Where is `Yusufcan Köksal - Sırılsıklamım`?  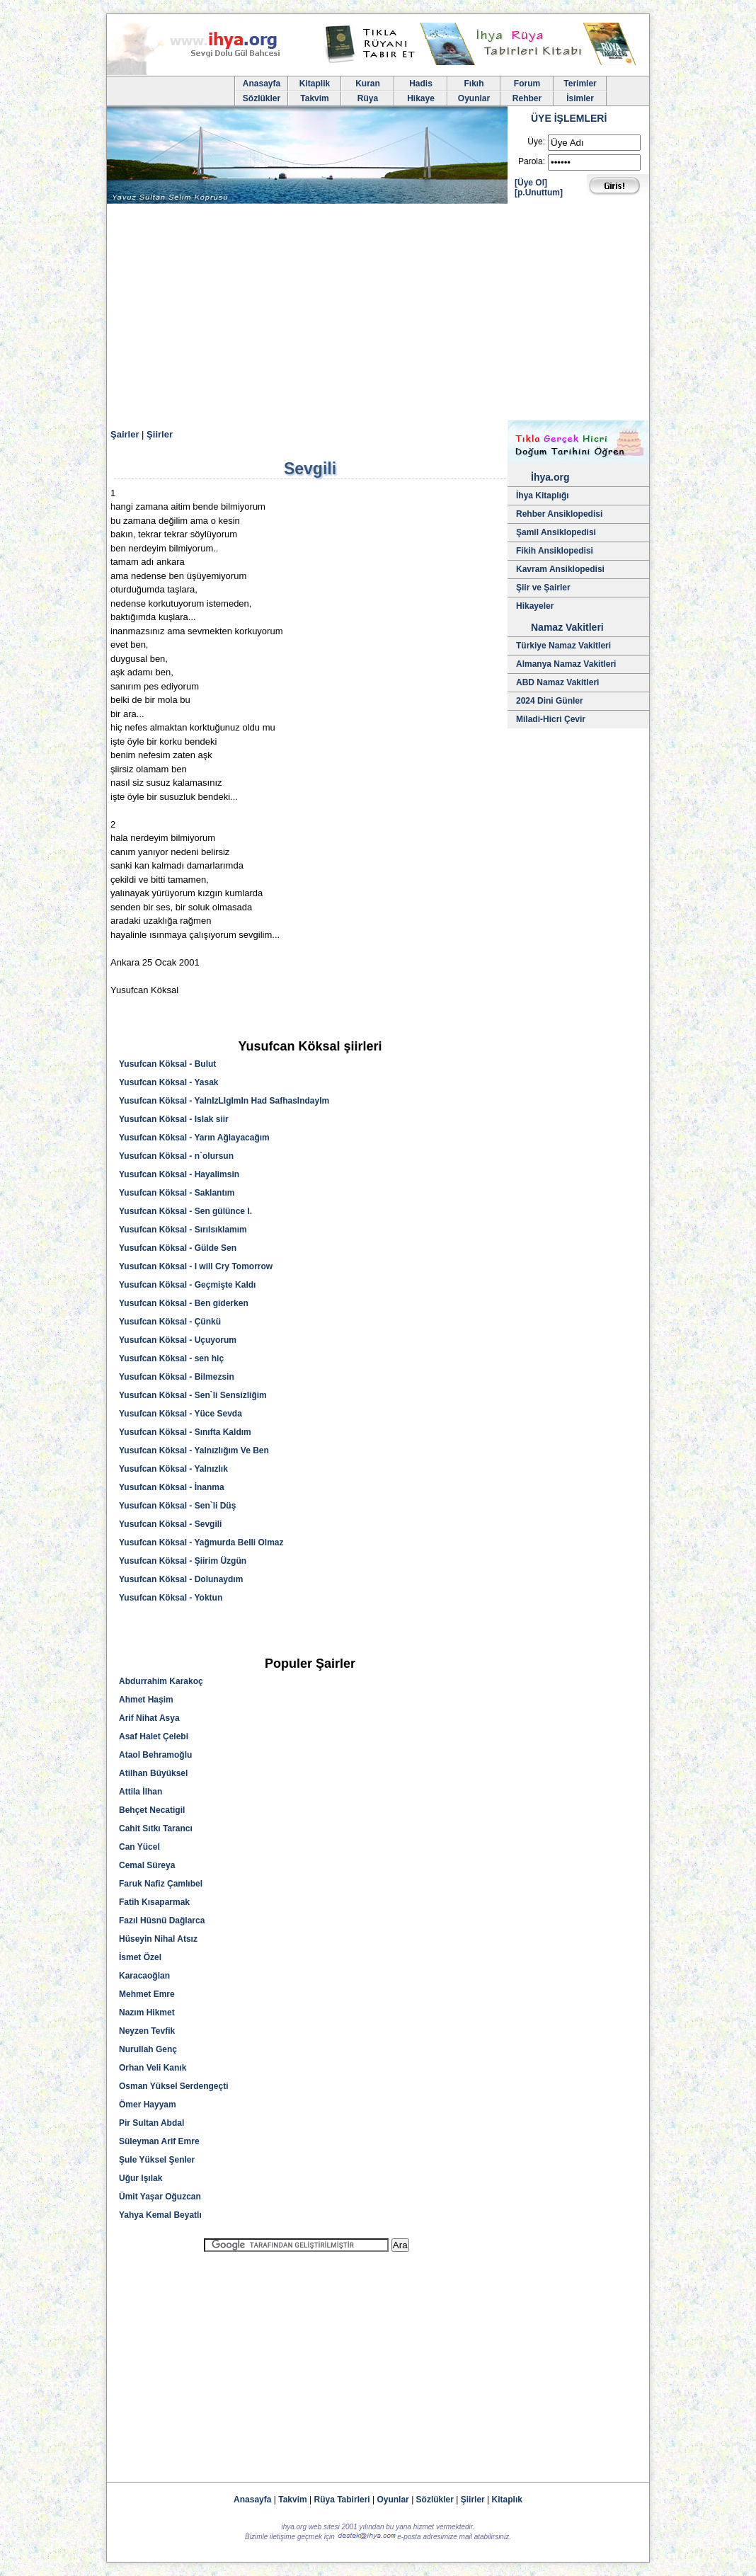 Yusufcan Köksal - Sırılsıklamım is located at coordinates (183, 1230).